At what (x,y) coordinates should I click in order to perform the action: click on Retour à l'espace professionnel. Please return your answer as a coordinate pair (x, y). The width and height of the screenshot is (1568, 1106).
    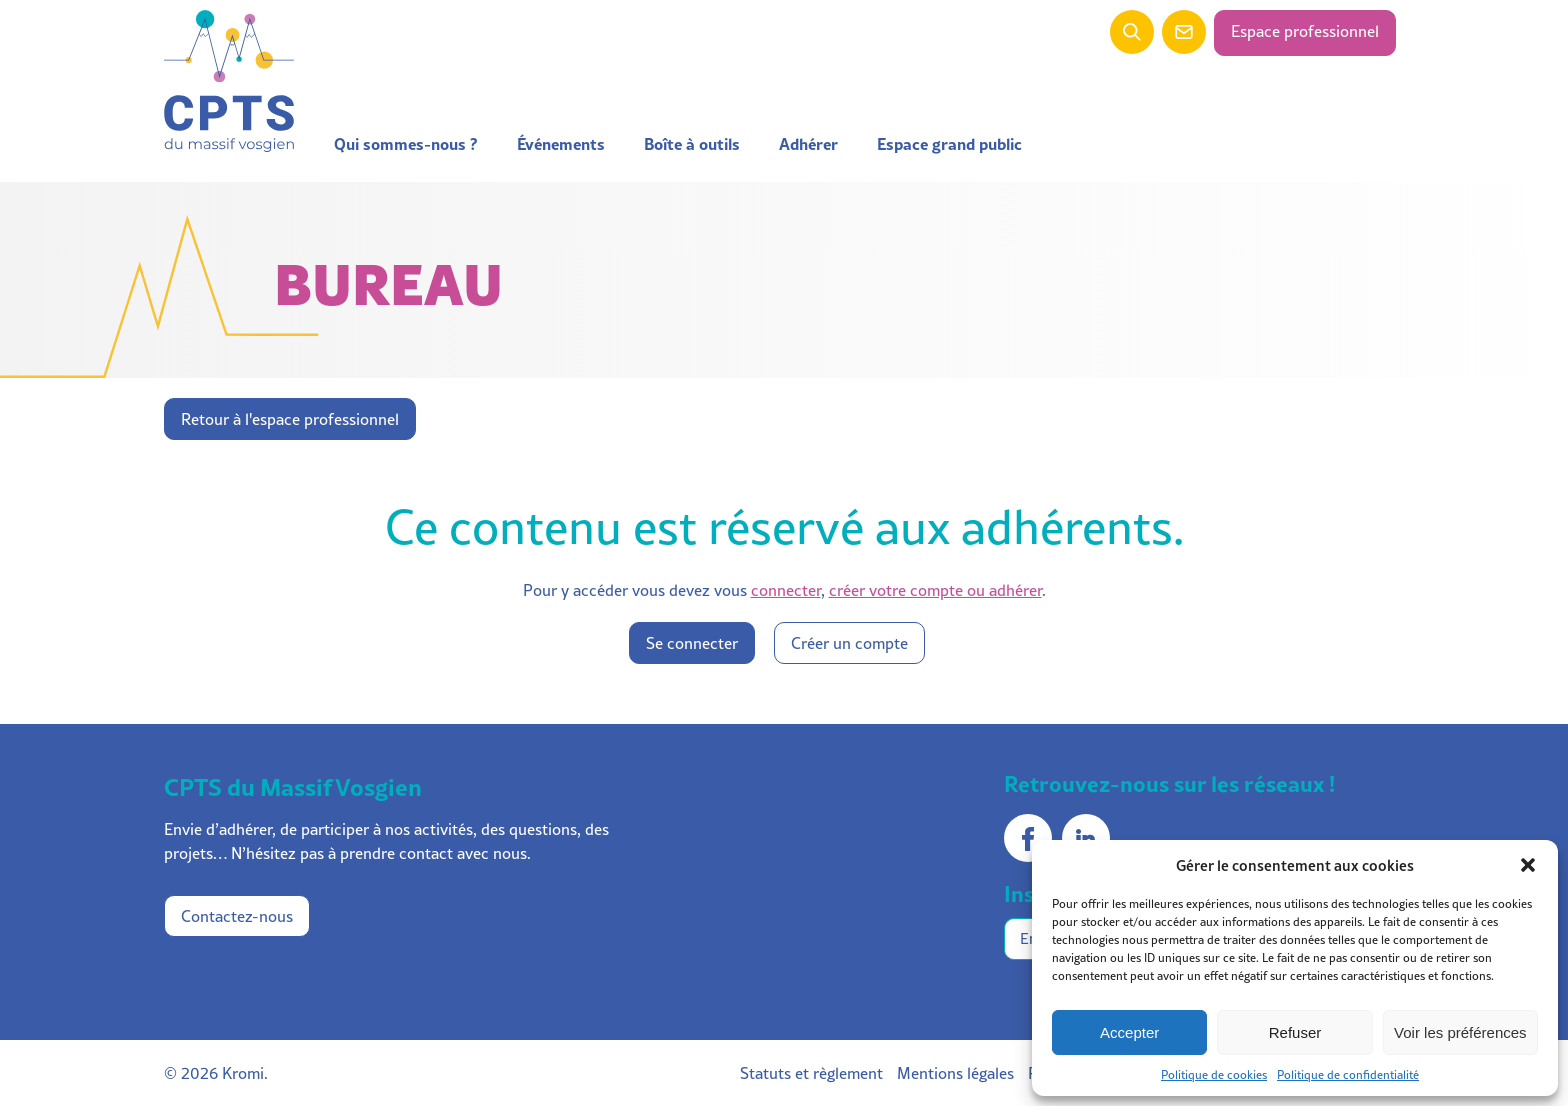
    Looking at the image, I should click on (290, 419).